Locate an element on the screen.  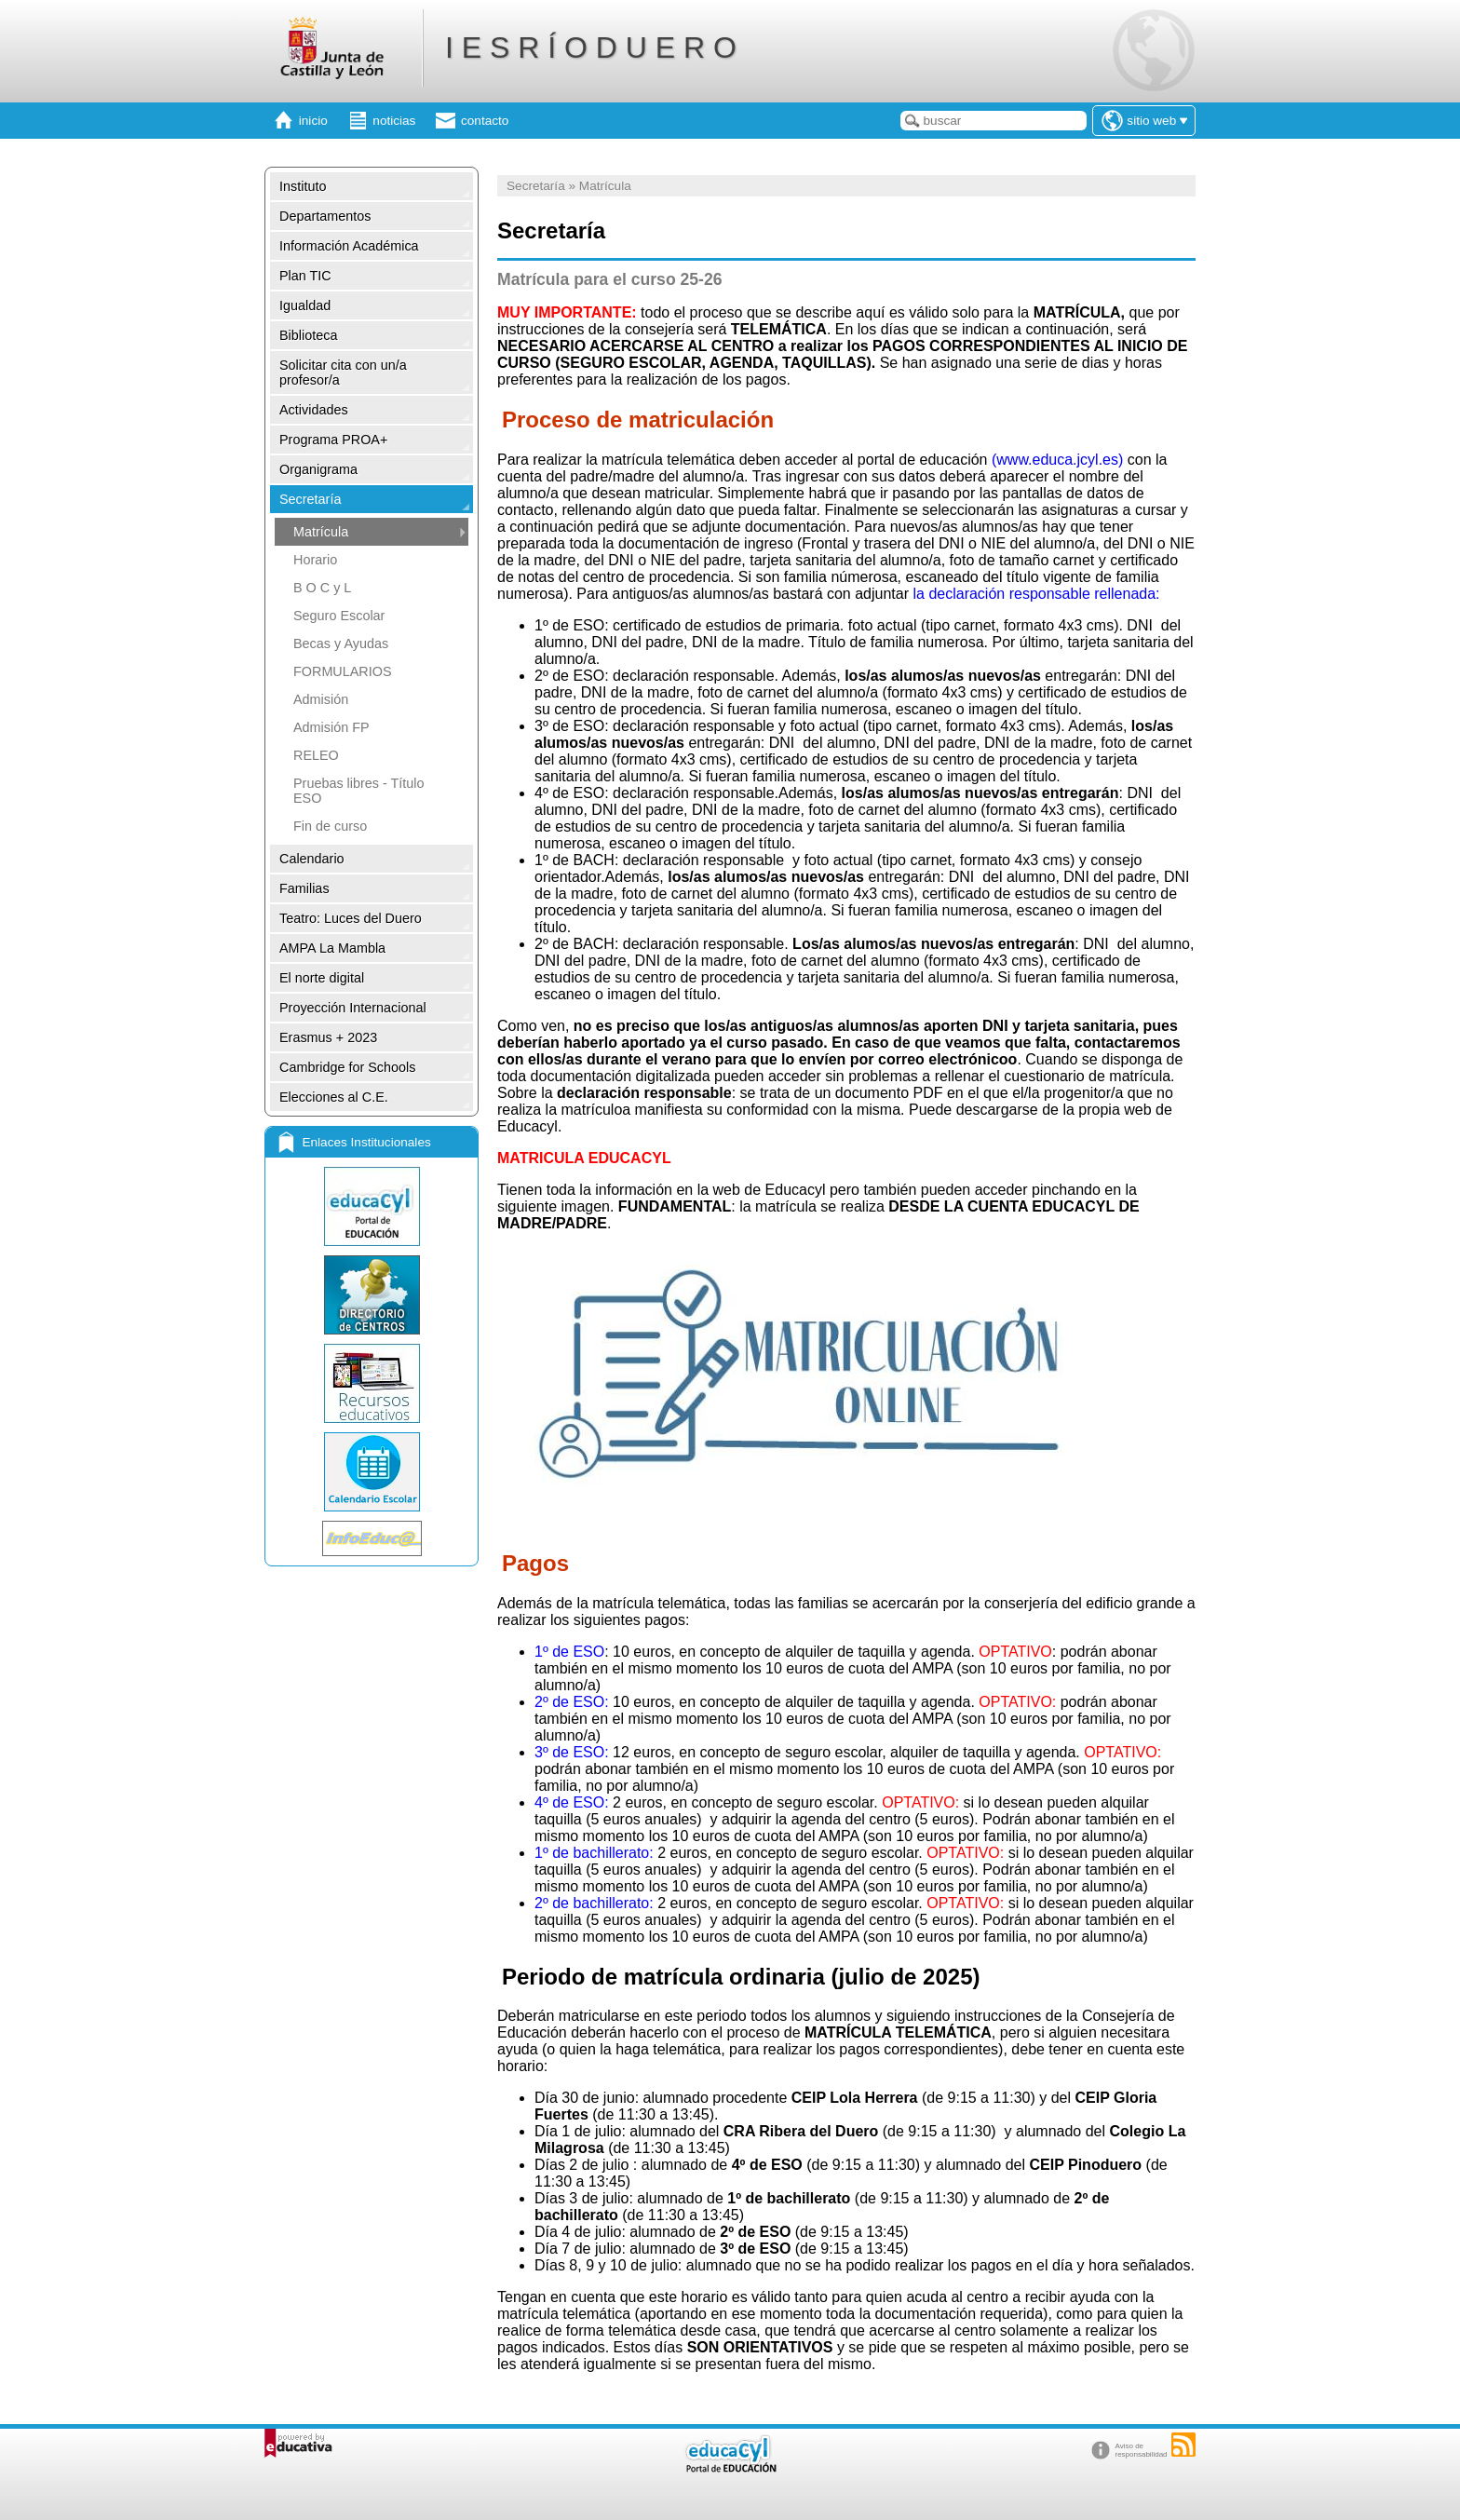
Familias is located at coordinates (304, 888).